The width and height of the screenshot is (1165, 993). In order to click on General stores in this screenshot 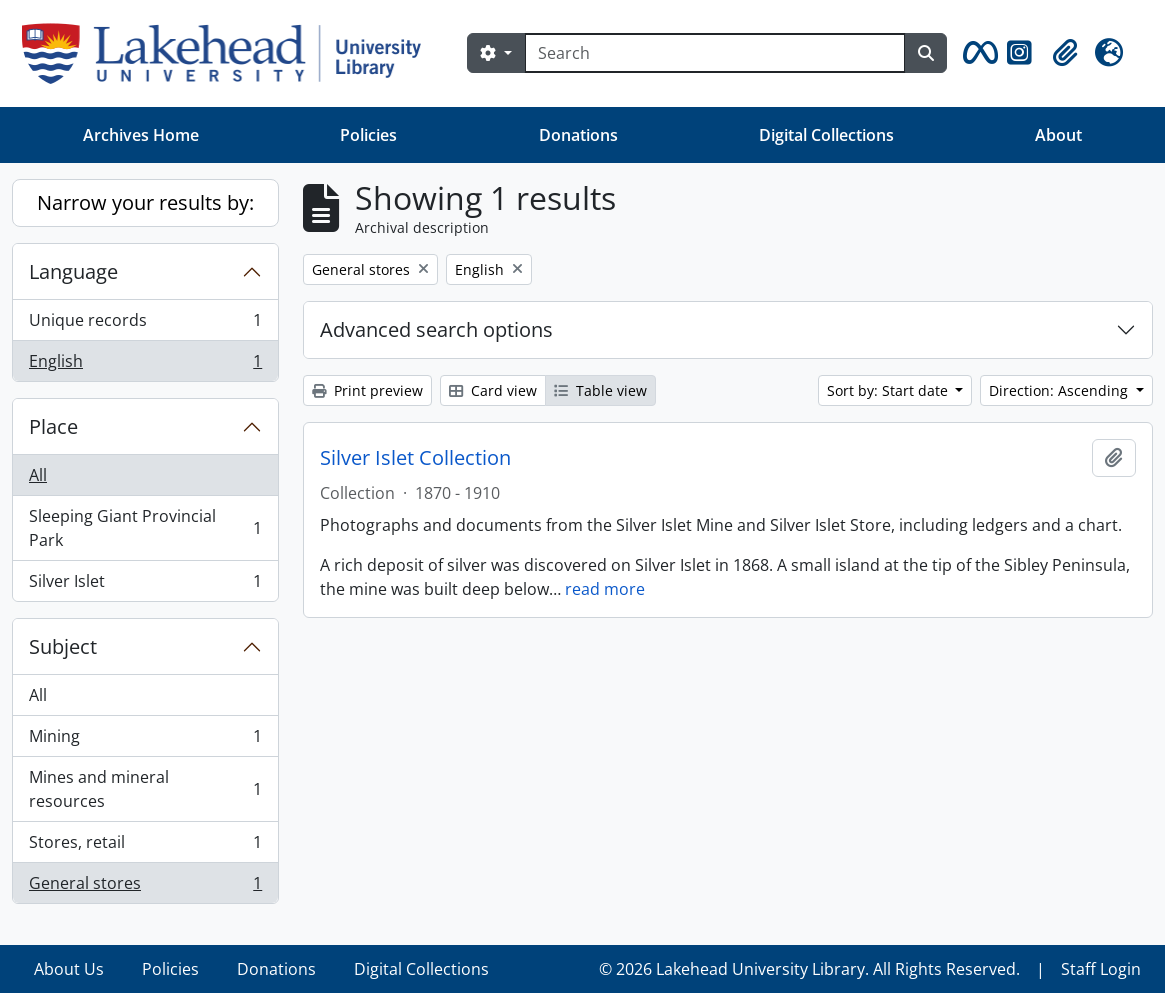, I will do `click(145, 887)`.